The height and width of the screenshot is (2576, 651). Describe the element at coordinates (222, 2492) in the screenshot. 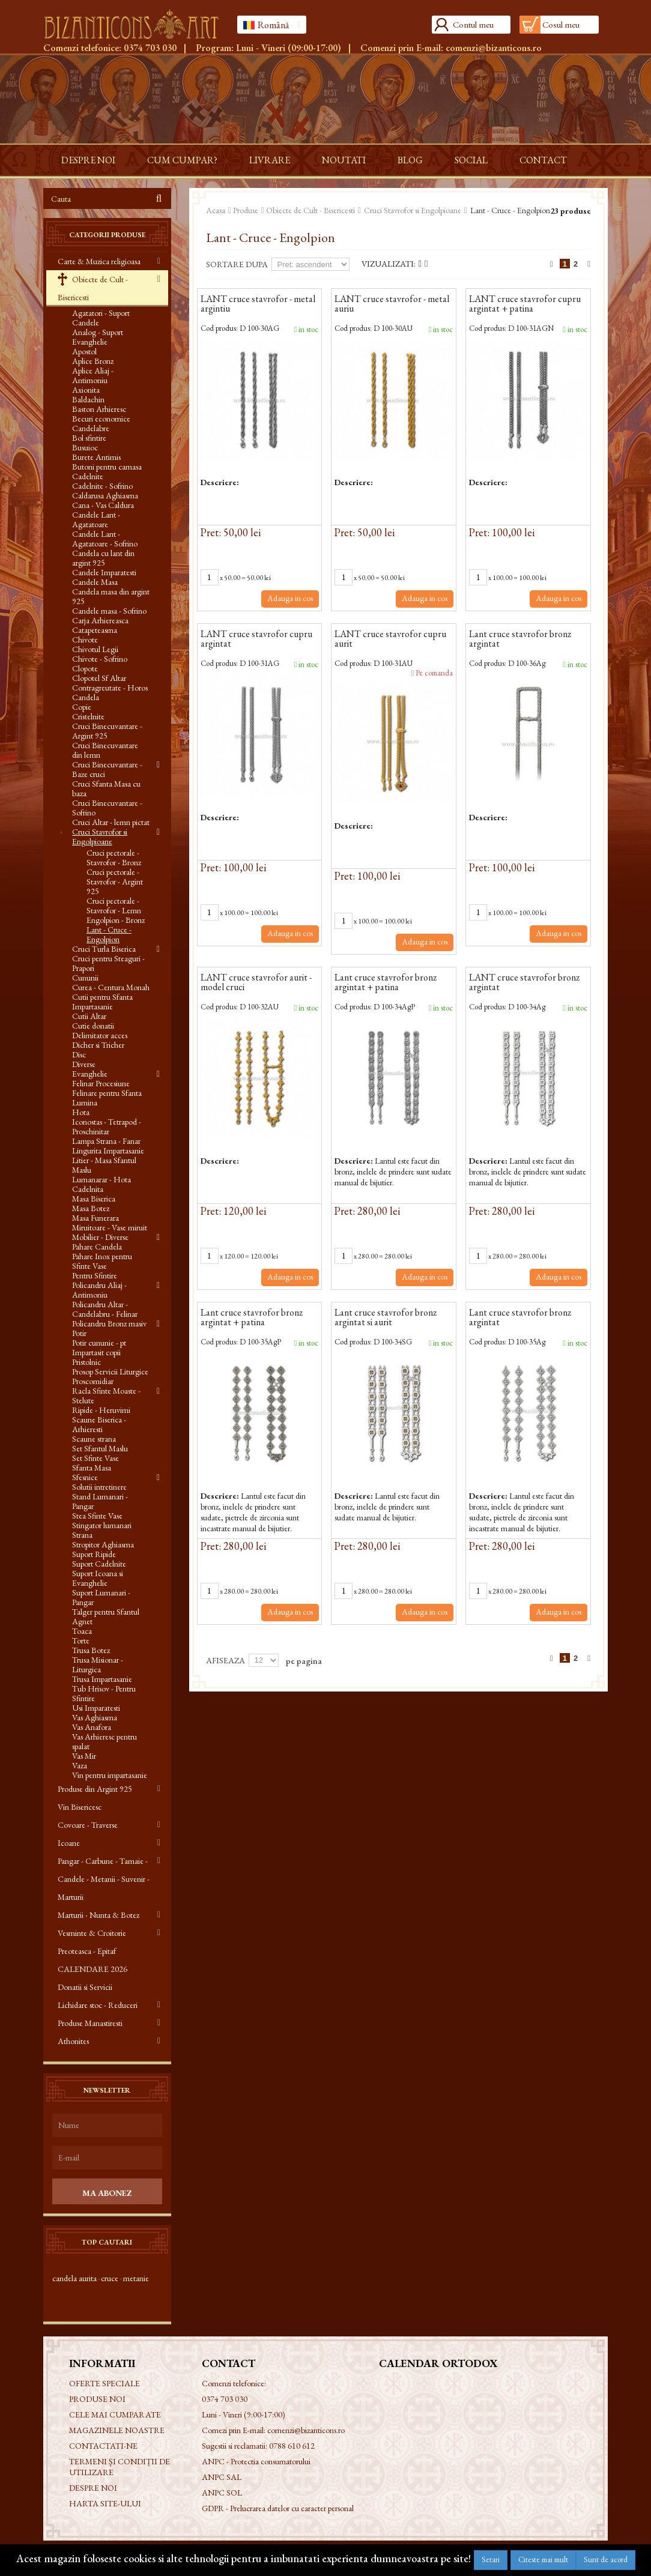

I see `ANPC SOL` at that location.